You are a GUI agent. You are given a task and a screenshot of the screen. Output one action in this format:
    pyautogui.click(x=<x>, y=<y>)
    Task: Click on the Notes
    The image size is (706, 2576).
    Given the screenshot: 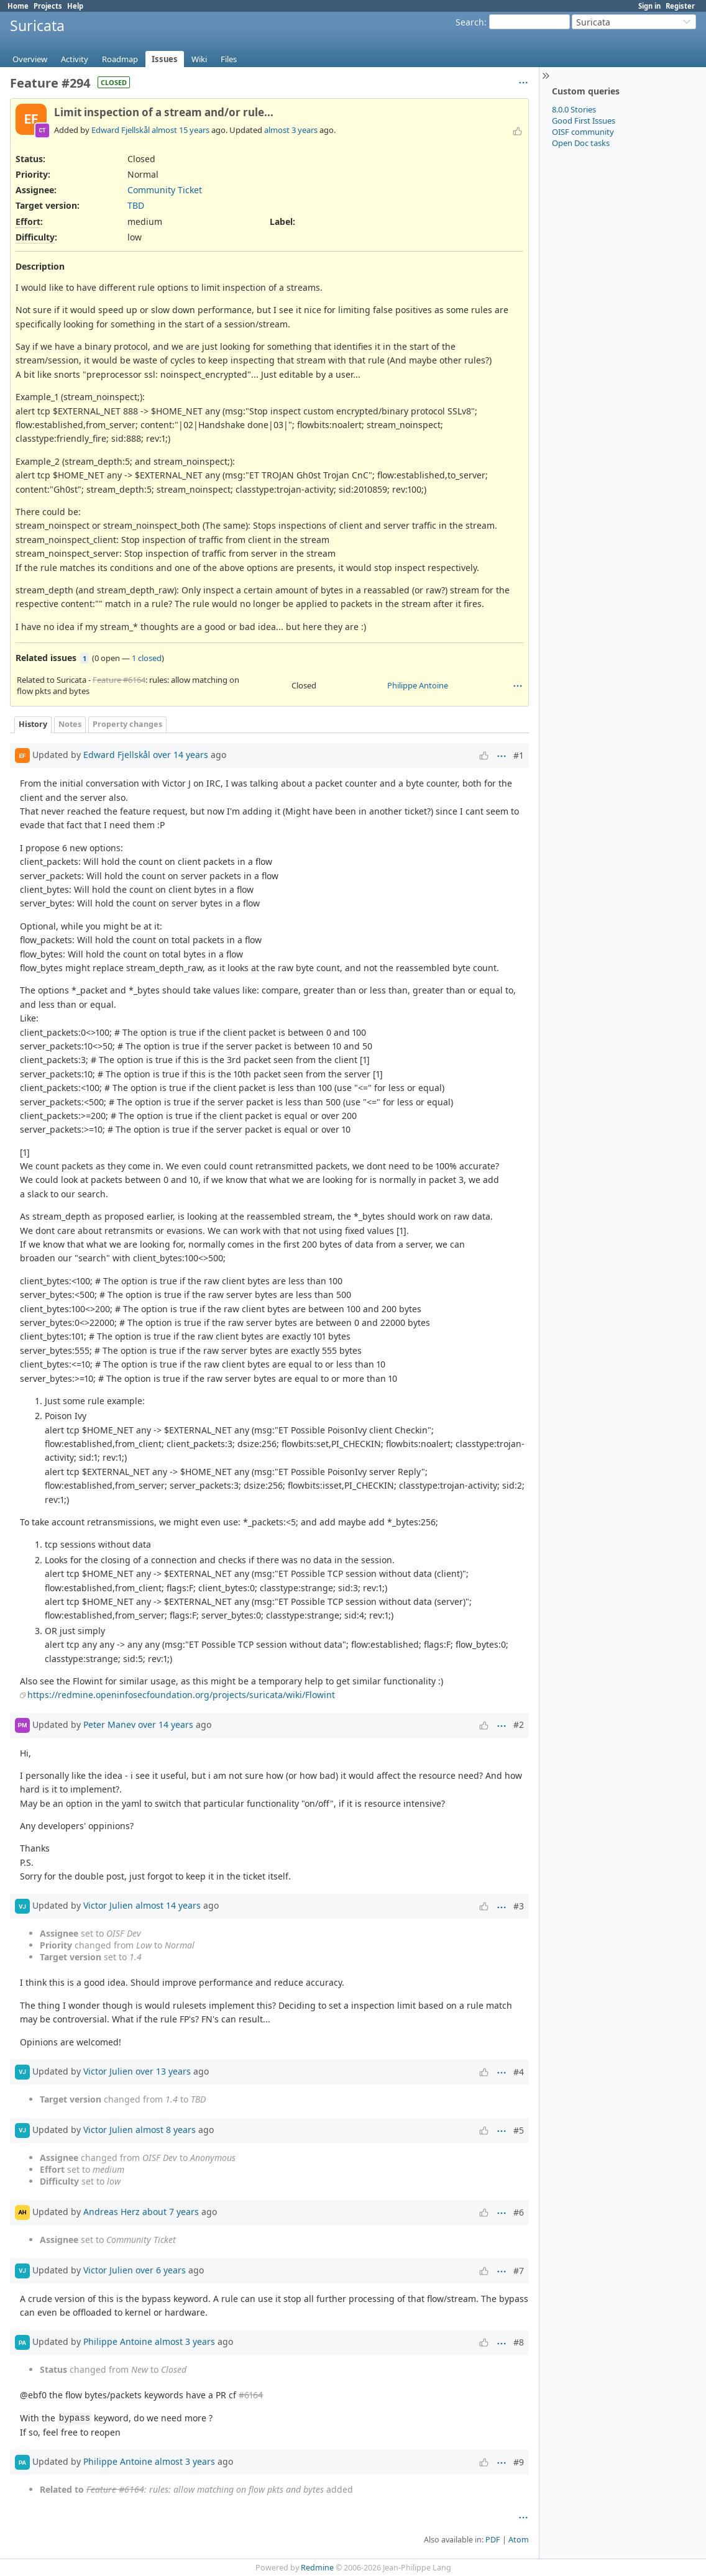 What is the action you would take?
    pyautogui.click(x=69, y=724)
    